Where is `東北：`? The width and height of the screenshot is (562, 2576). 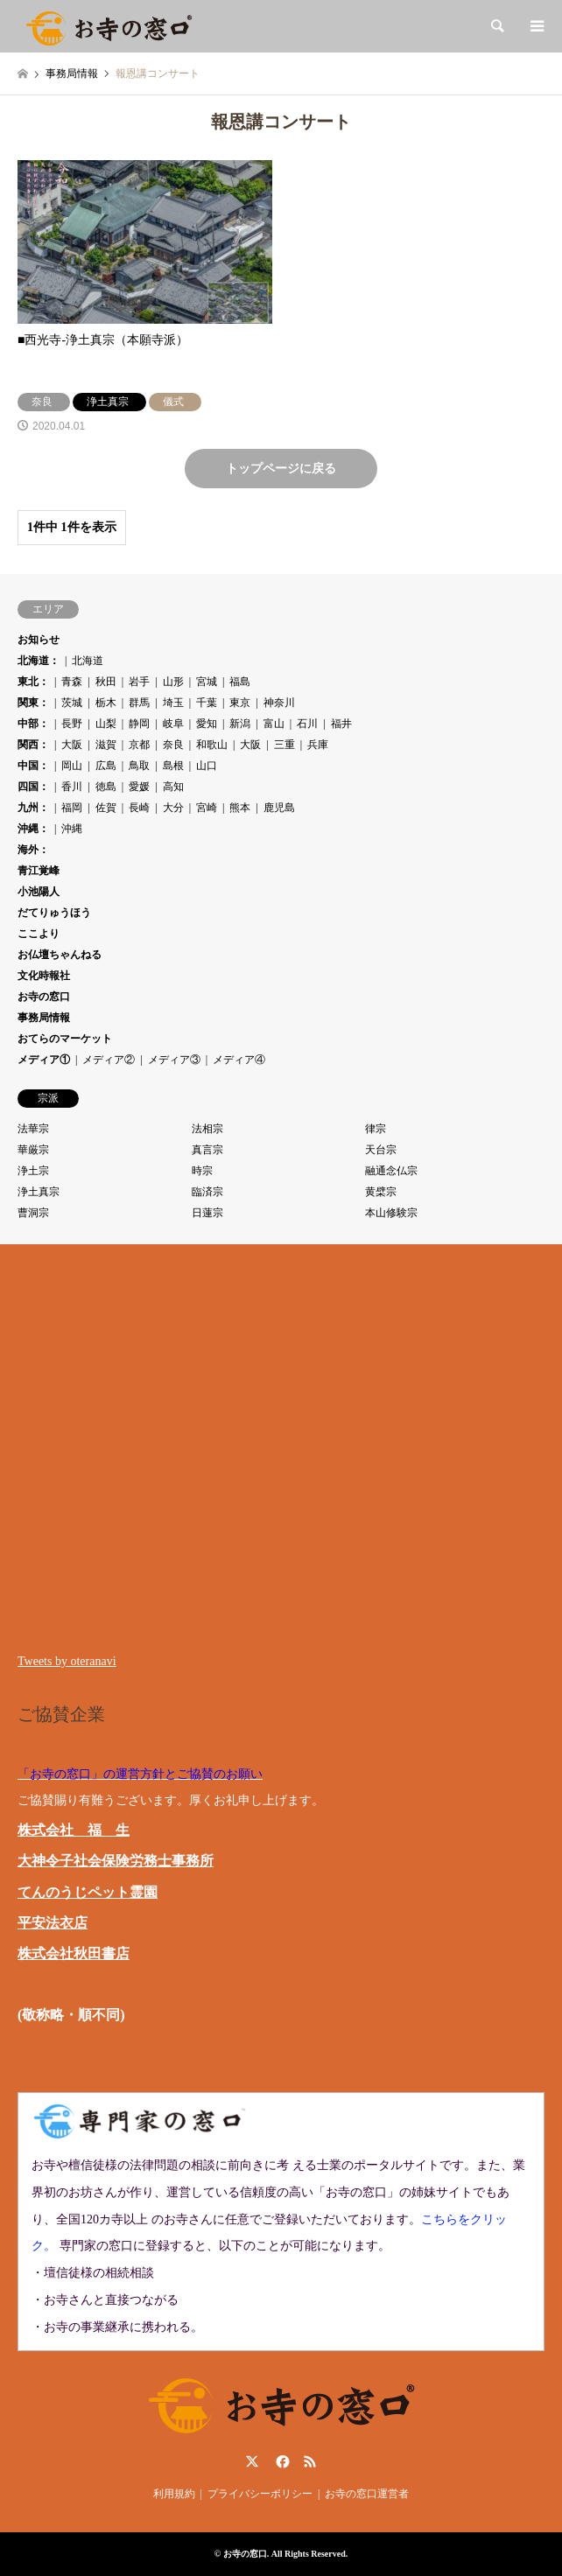 東北： is located at coordinates (33, 682).